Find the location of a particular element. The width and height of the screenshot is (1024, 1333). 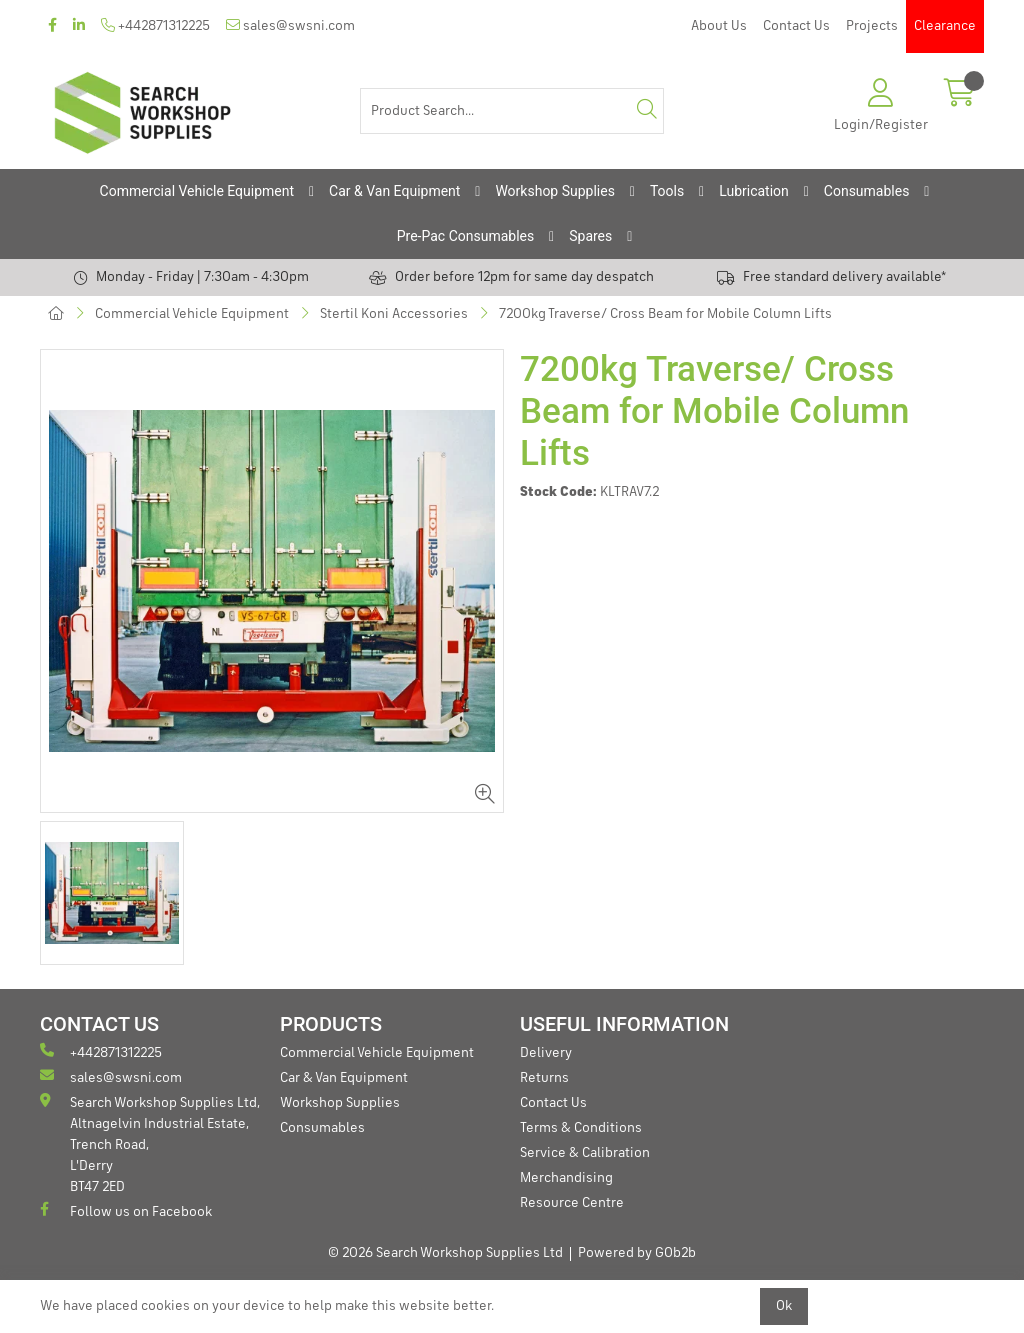

Clearance is located at coordinates (945, 26).